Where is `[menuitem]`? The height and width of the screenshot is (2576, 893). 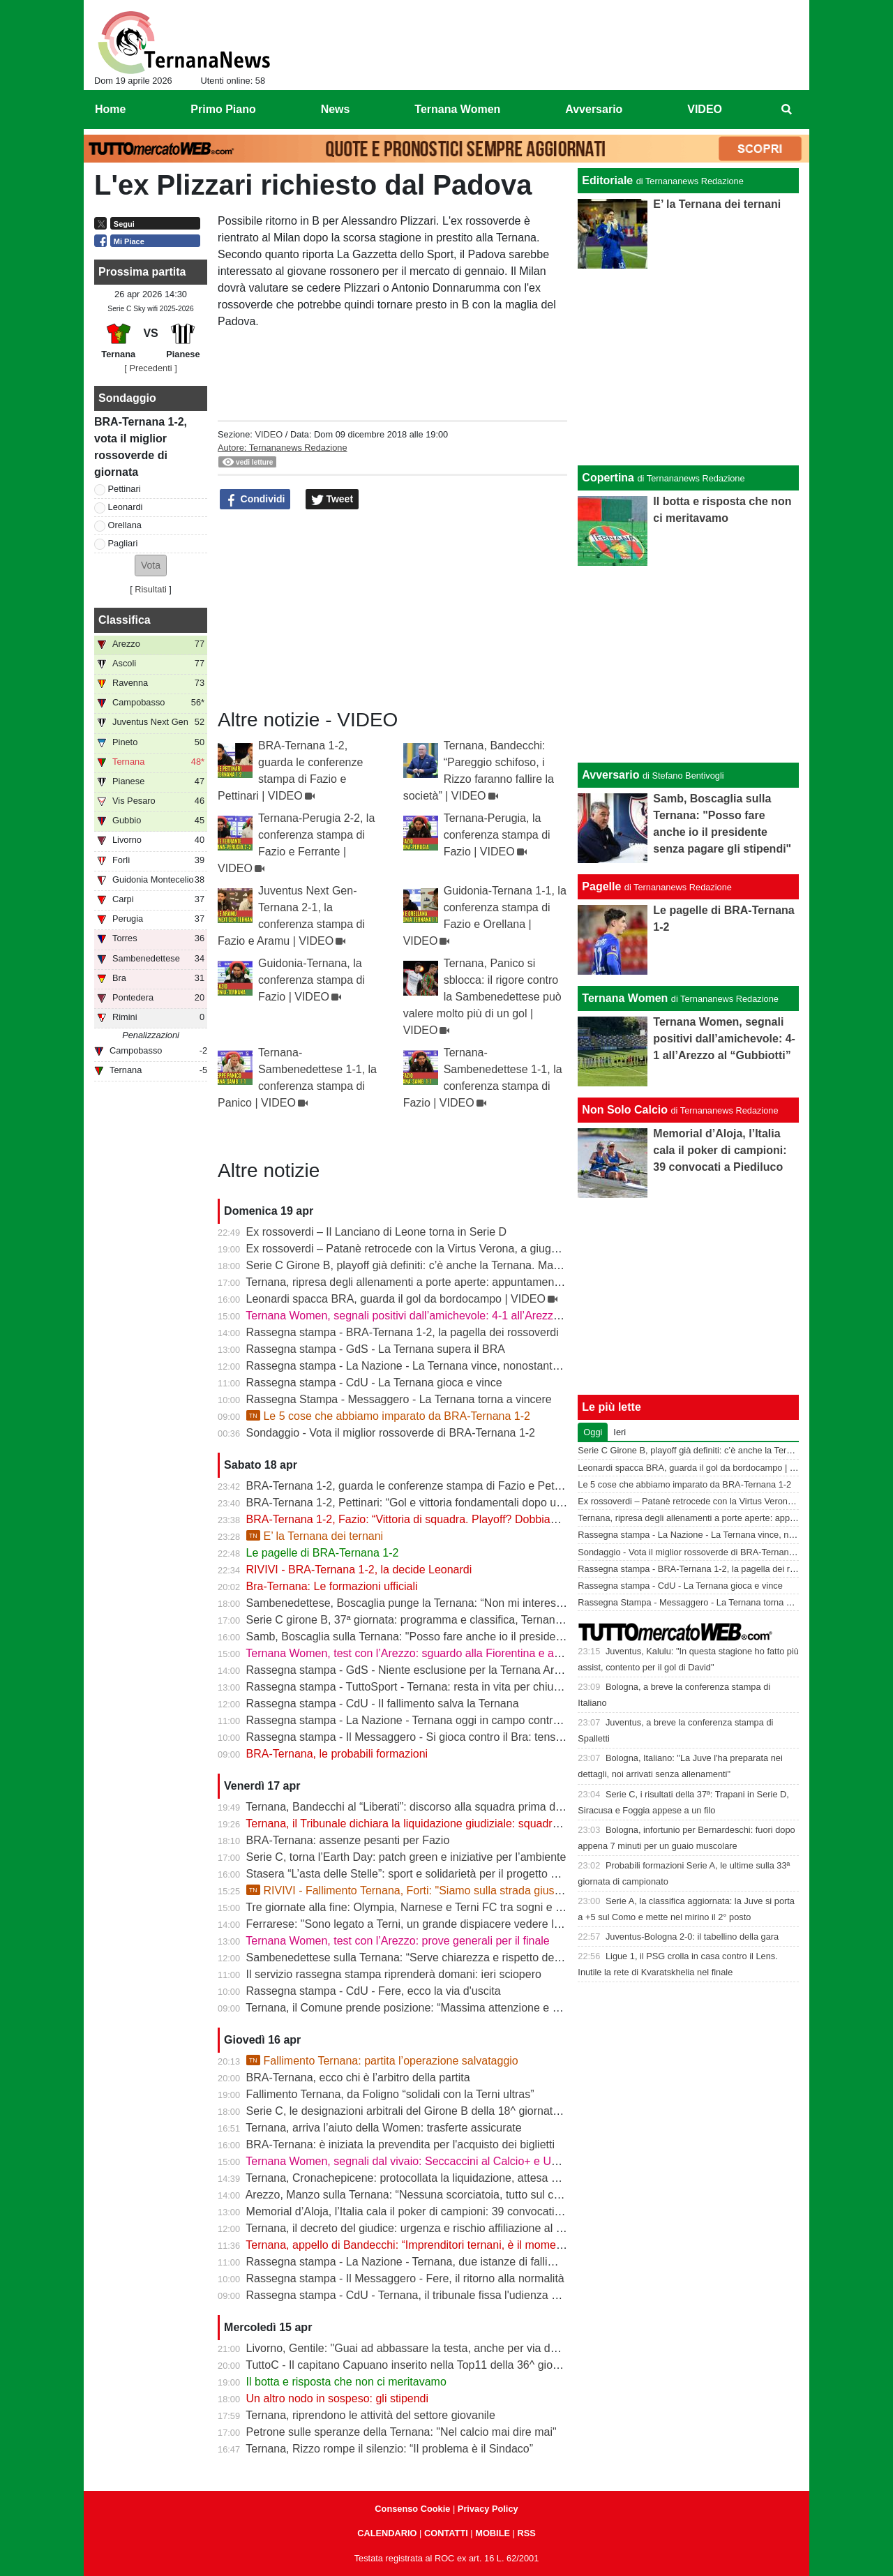
[menuitem] is located at coordinates (787, 109).